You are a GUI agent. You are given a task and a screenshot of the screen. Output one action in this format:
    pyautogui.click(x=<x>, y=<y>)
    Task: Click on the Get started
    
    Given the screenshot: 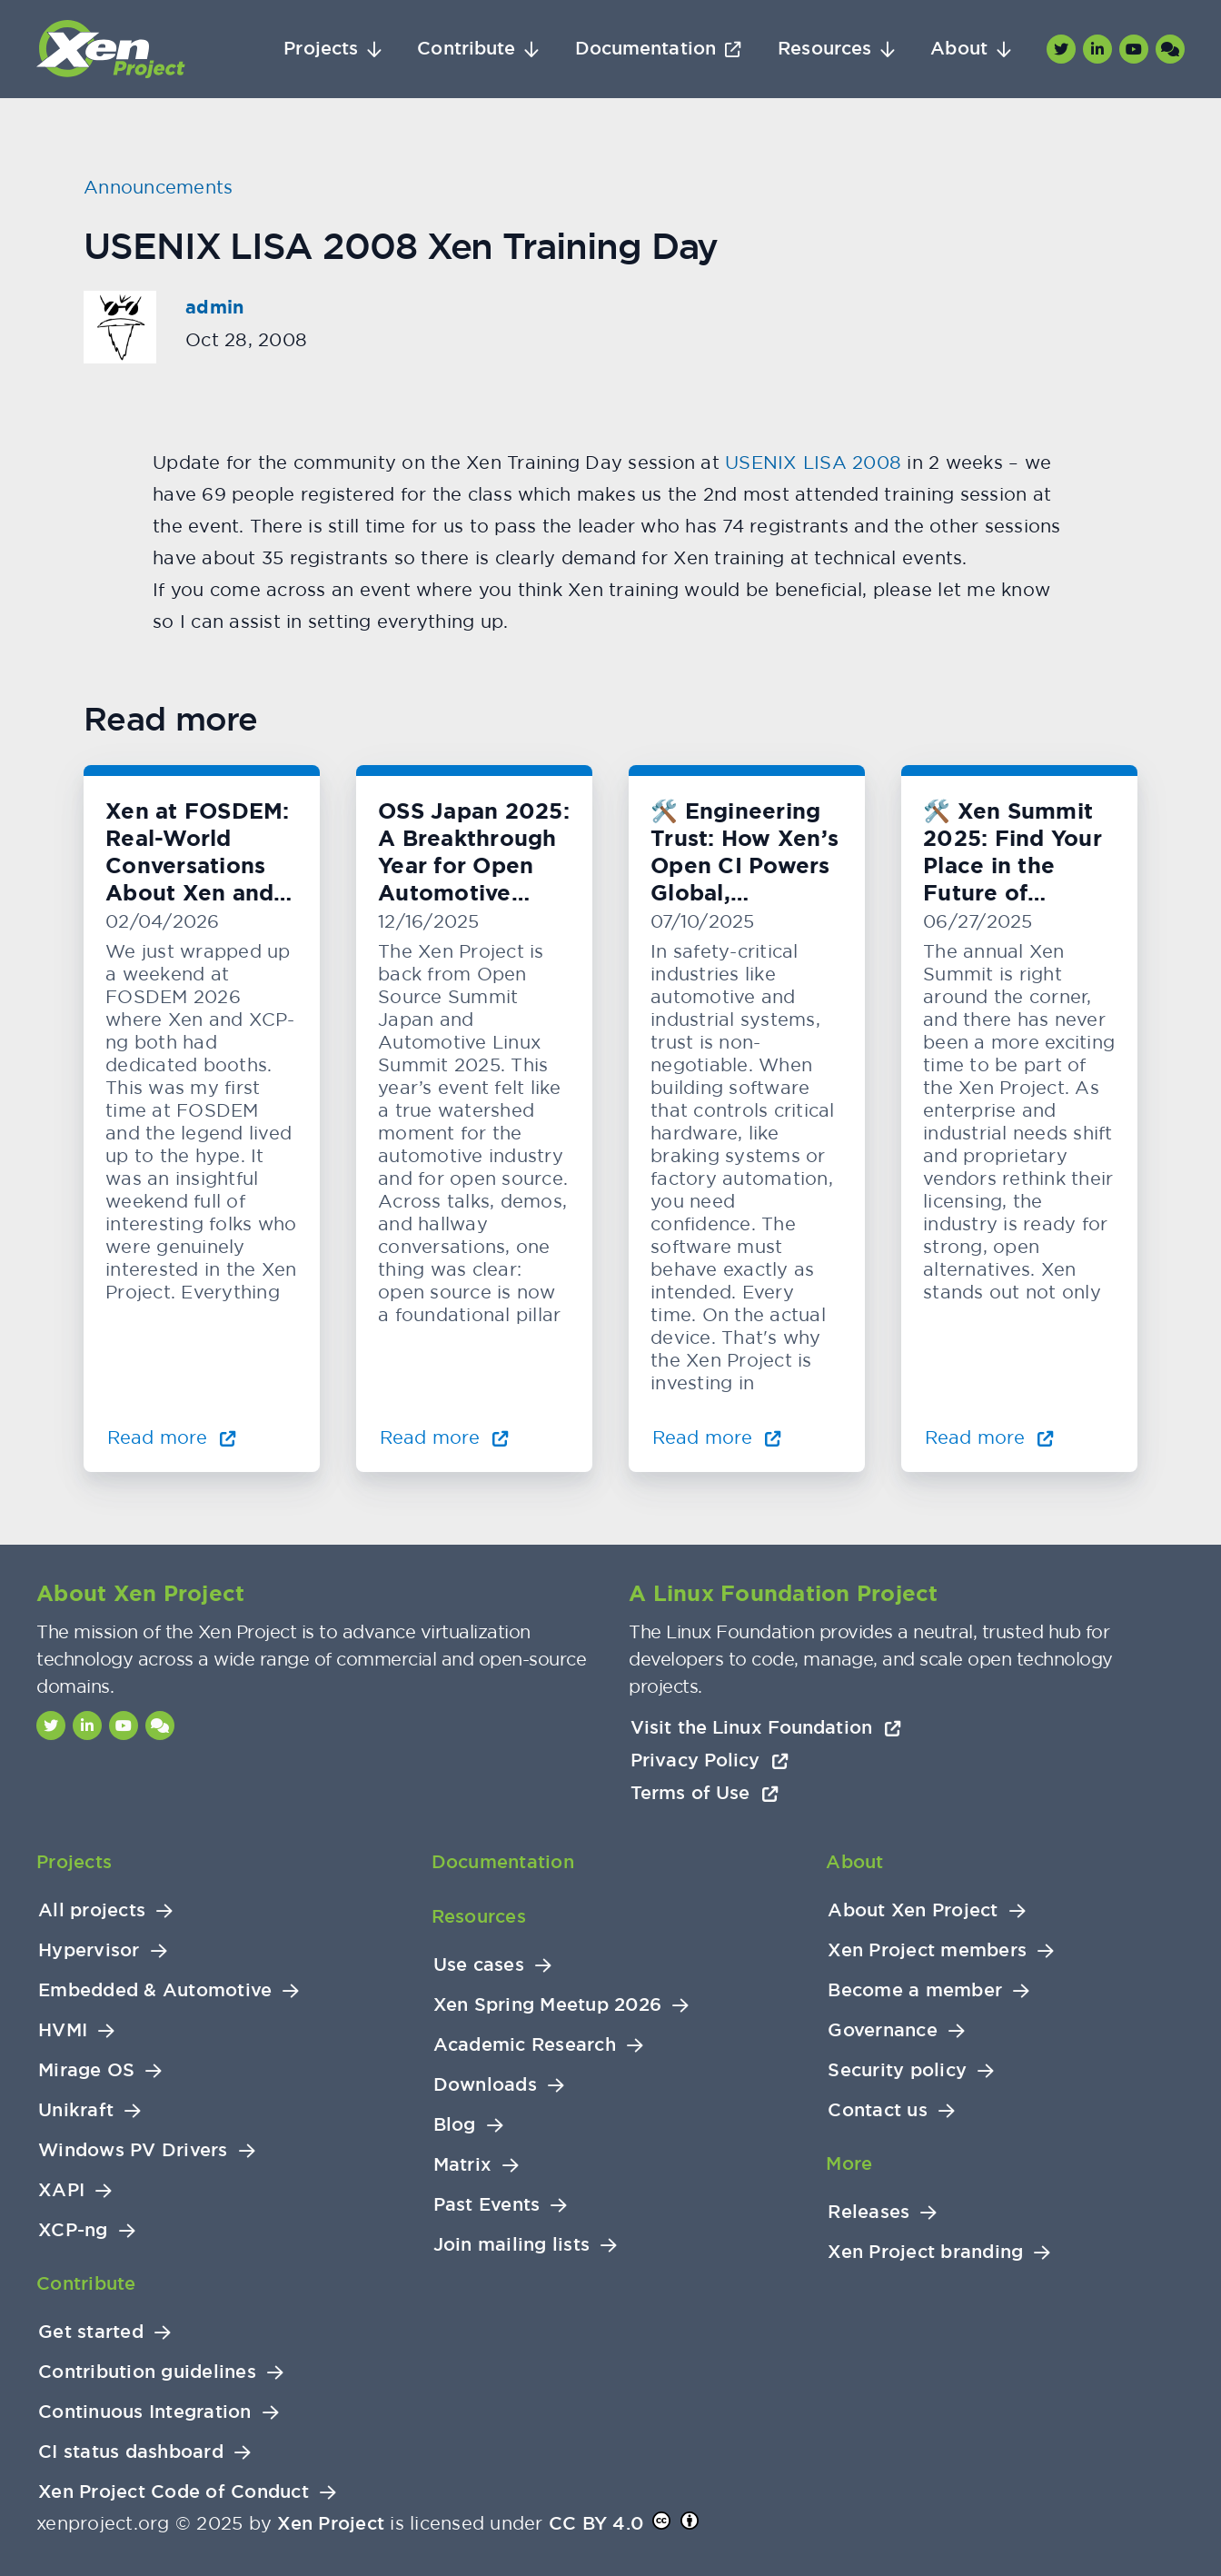 What is the action you would take?
    pyautogui.click(x=91, y=2332)
    